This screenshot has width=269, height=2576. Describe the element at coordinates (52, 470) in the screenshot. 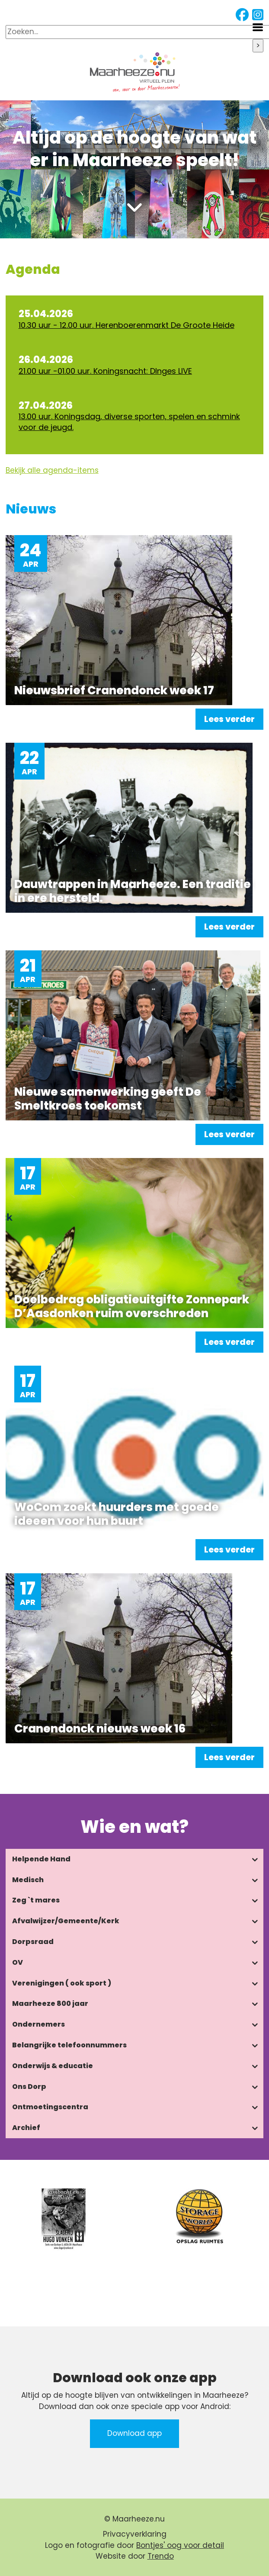

I see `Bekijk alle agenda-items` at that location.